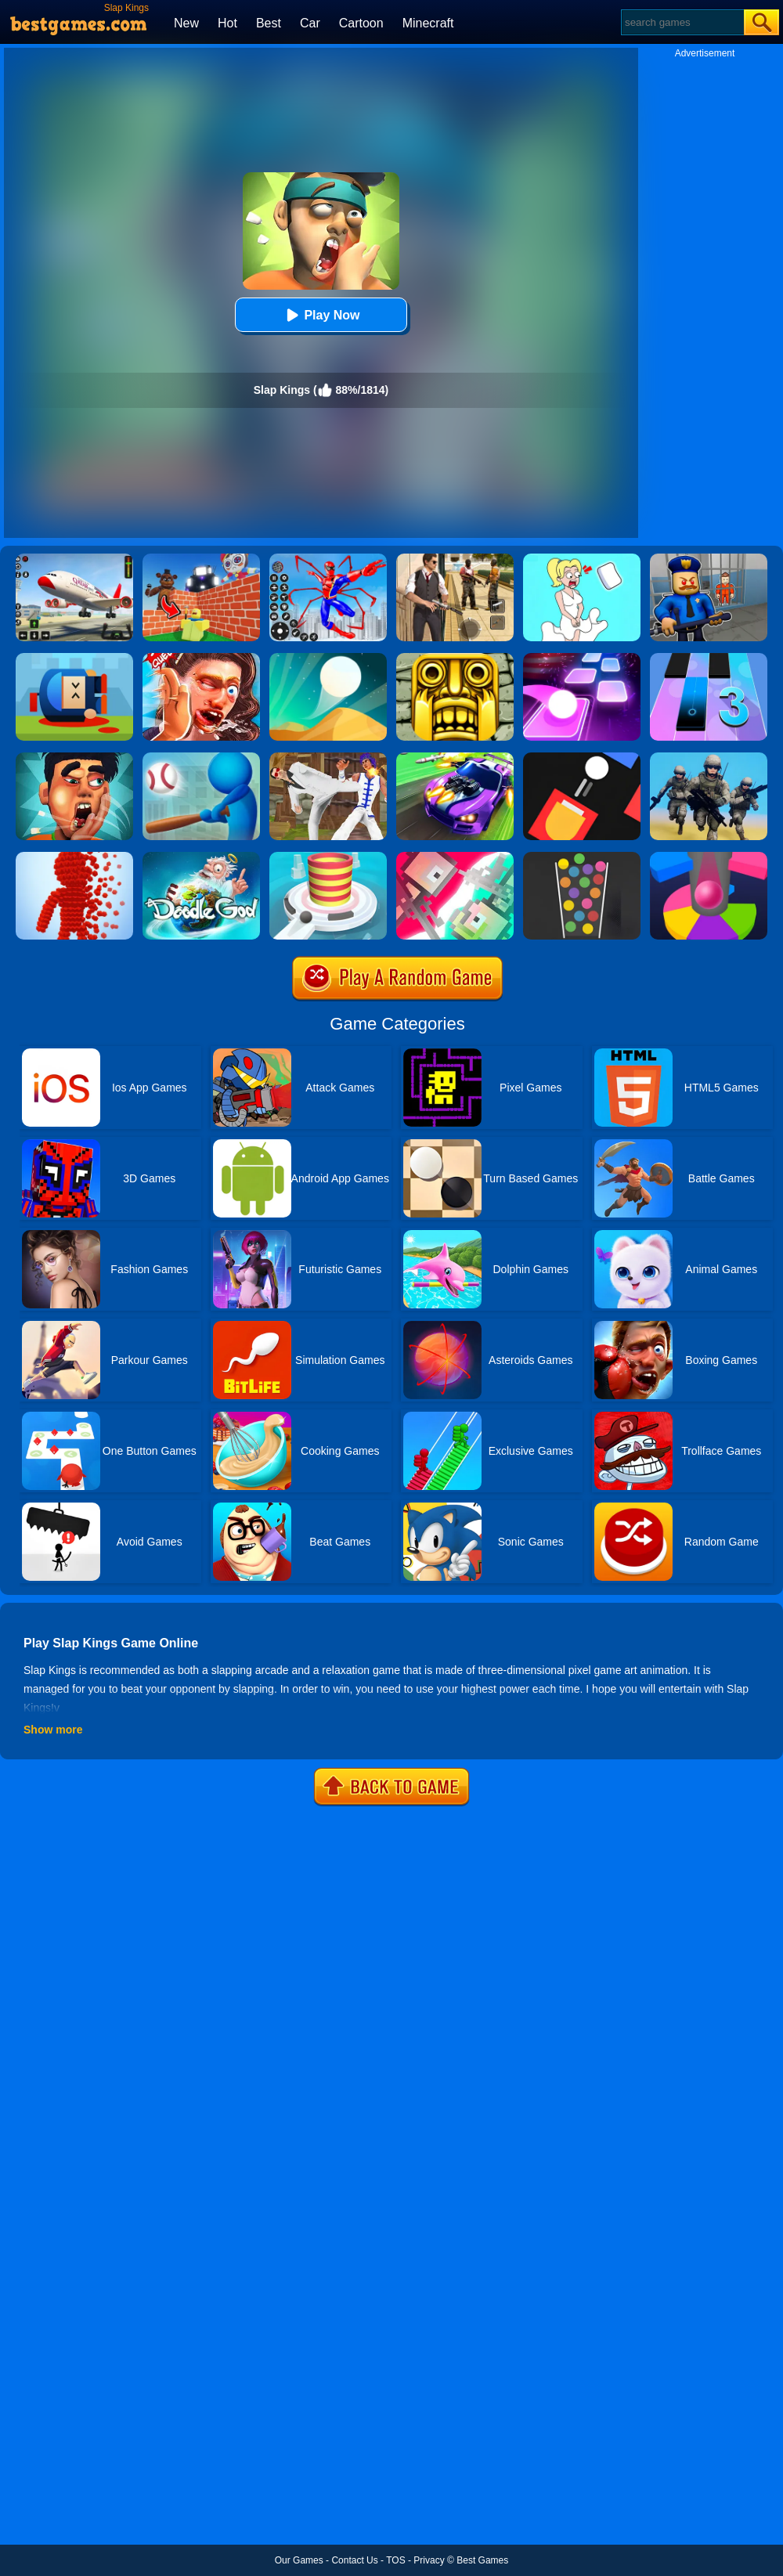 The image size is (783, 2576). I want to click on [Real Airplane Simulator], so click(74, 559).